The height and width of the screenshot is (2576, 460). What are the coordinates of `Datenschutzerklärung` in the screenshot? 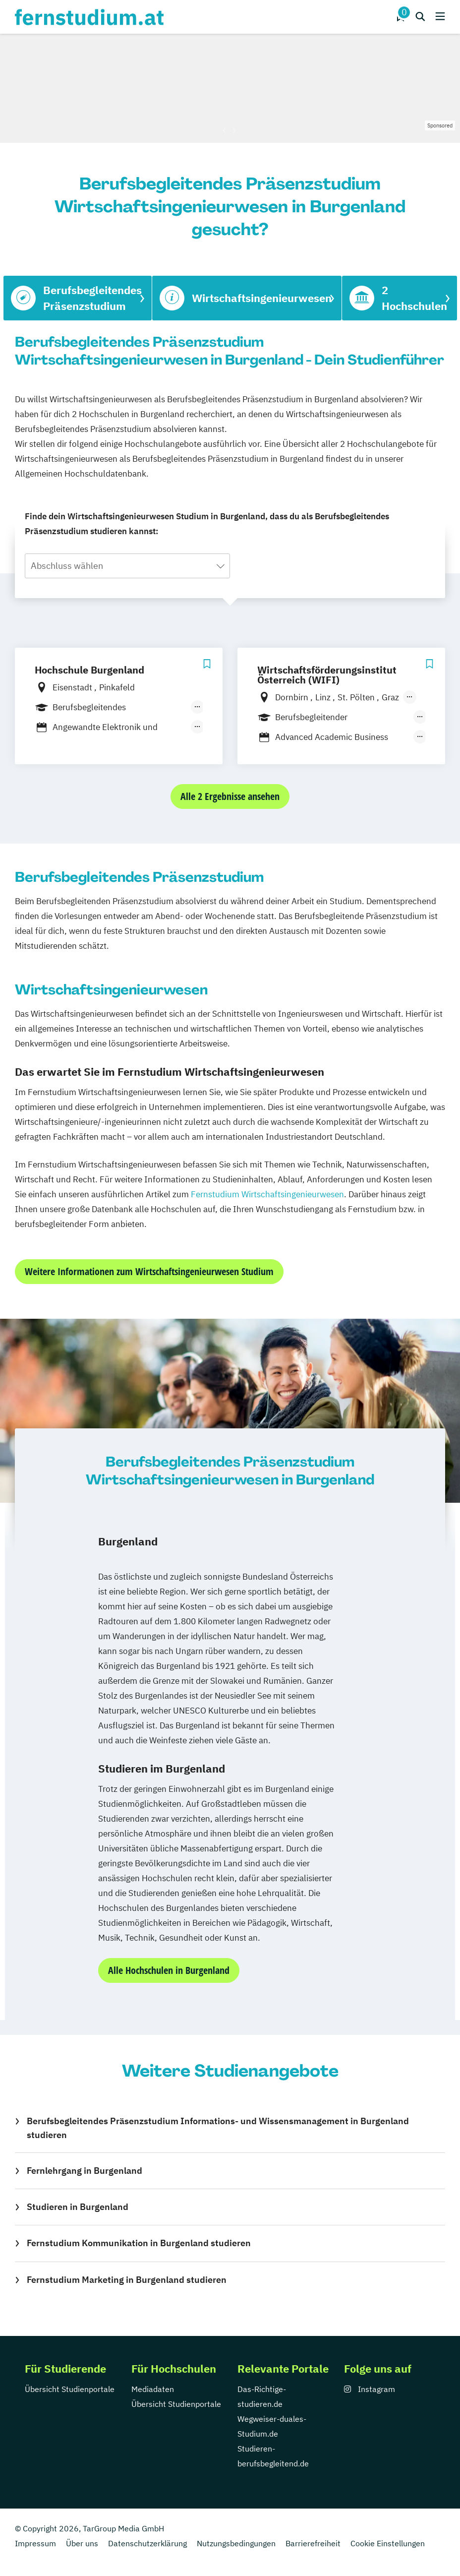 It's located at (147, 2543).